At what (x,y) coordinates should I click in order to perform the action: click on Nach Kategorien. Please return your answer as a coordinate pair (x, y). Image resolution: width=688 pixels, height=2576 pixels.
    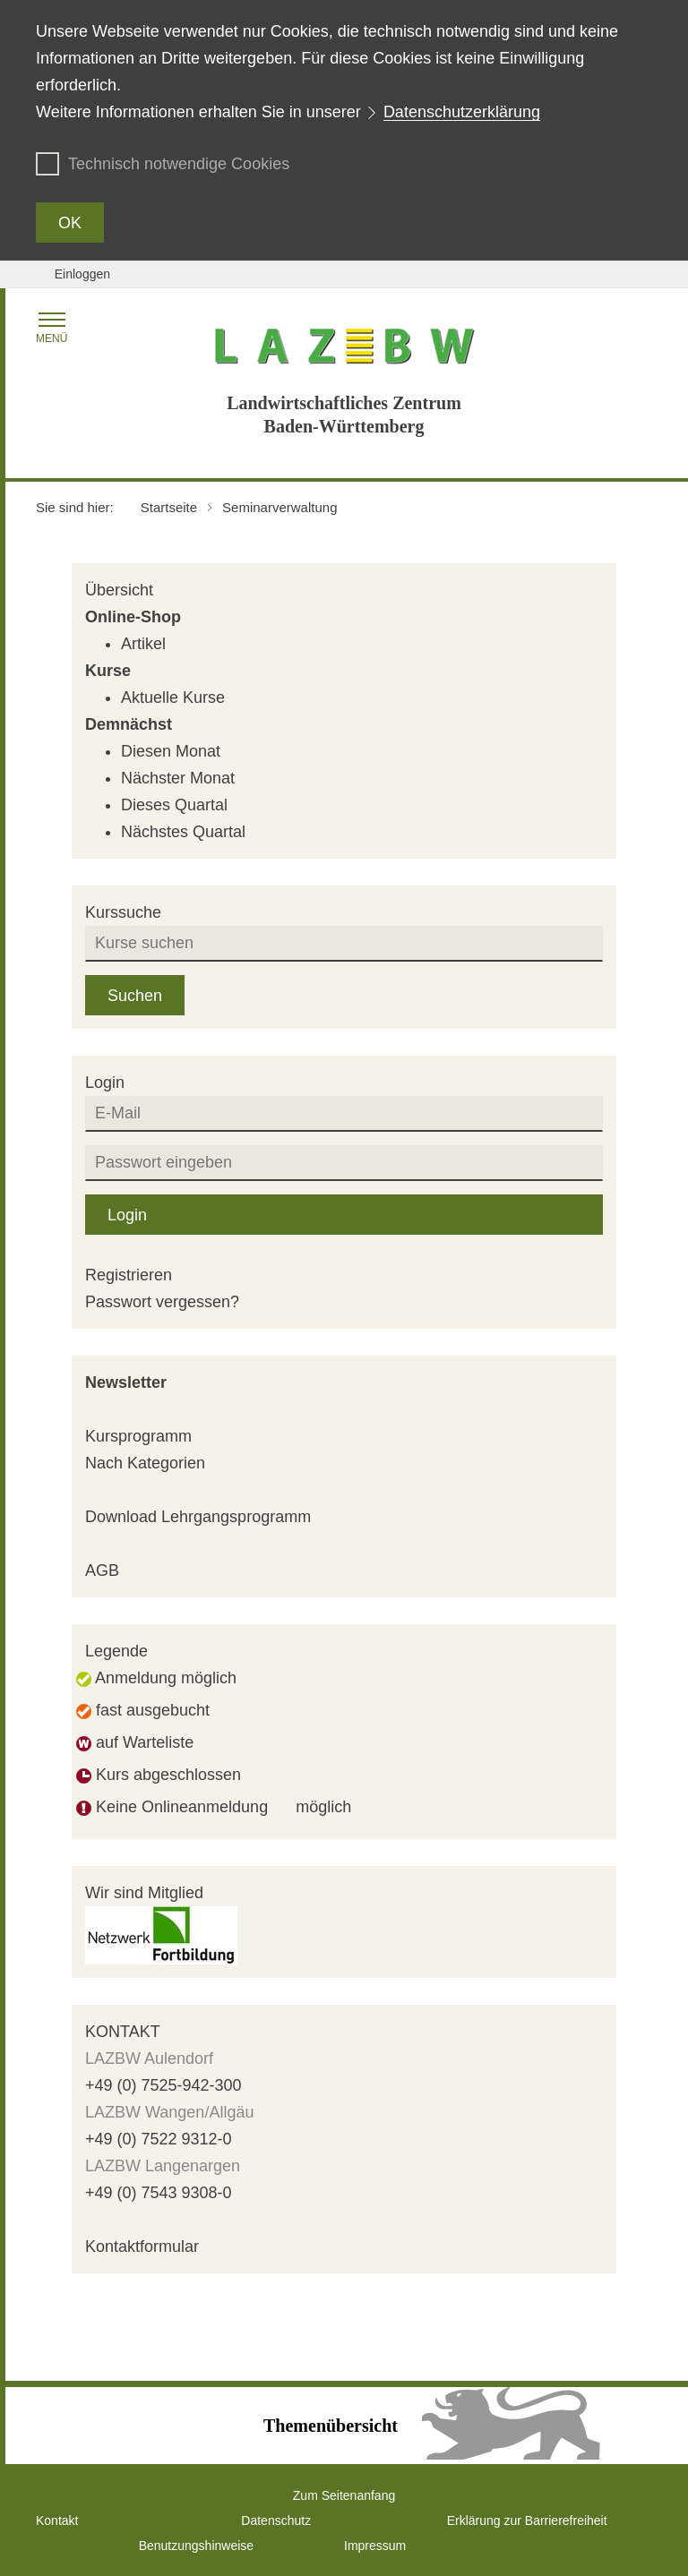
    Looking at the image, I should click on (145, 1463).